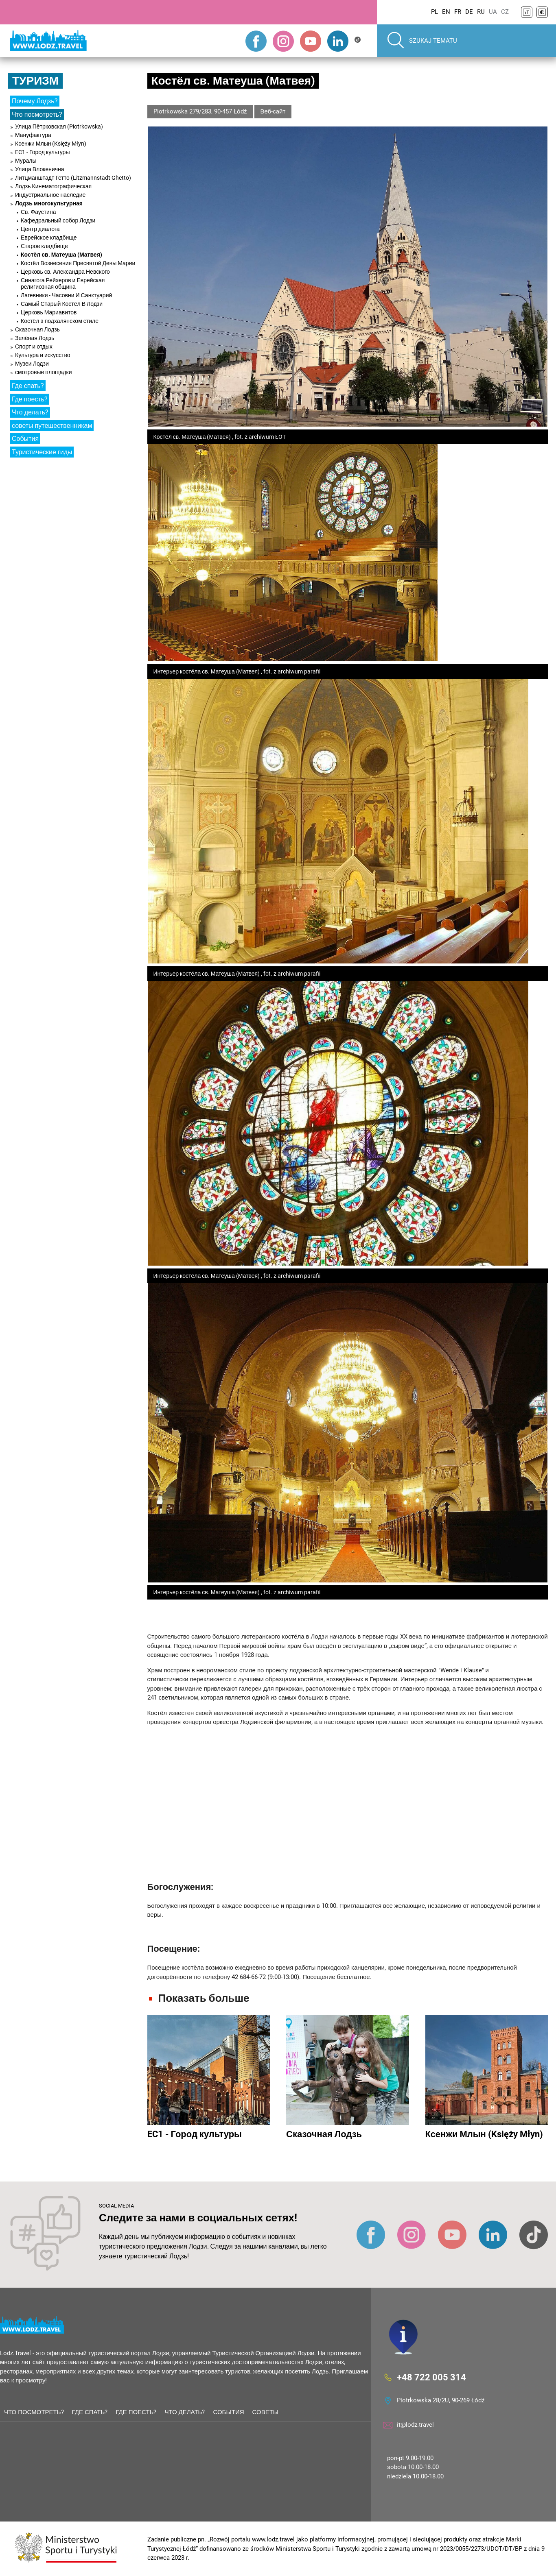 This screenshot has height=2576, width=556. What do you see at coordinates (30, 399) in the screenshot?
I see `Где поесть?` at bounding box center [30, 399].